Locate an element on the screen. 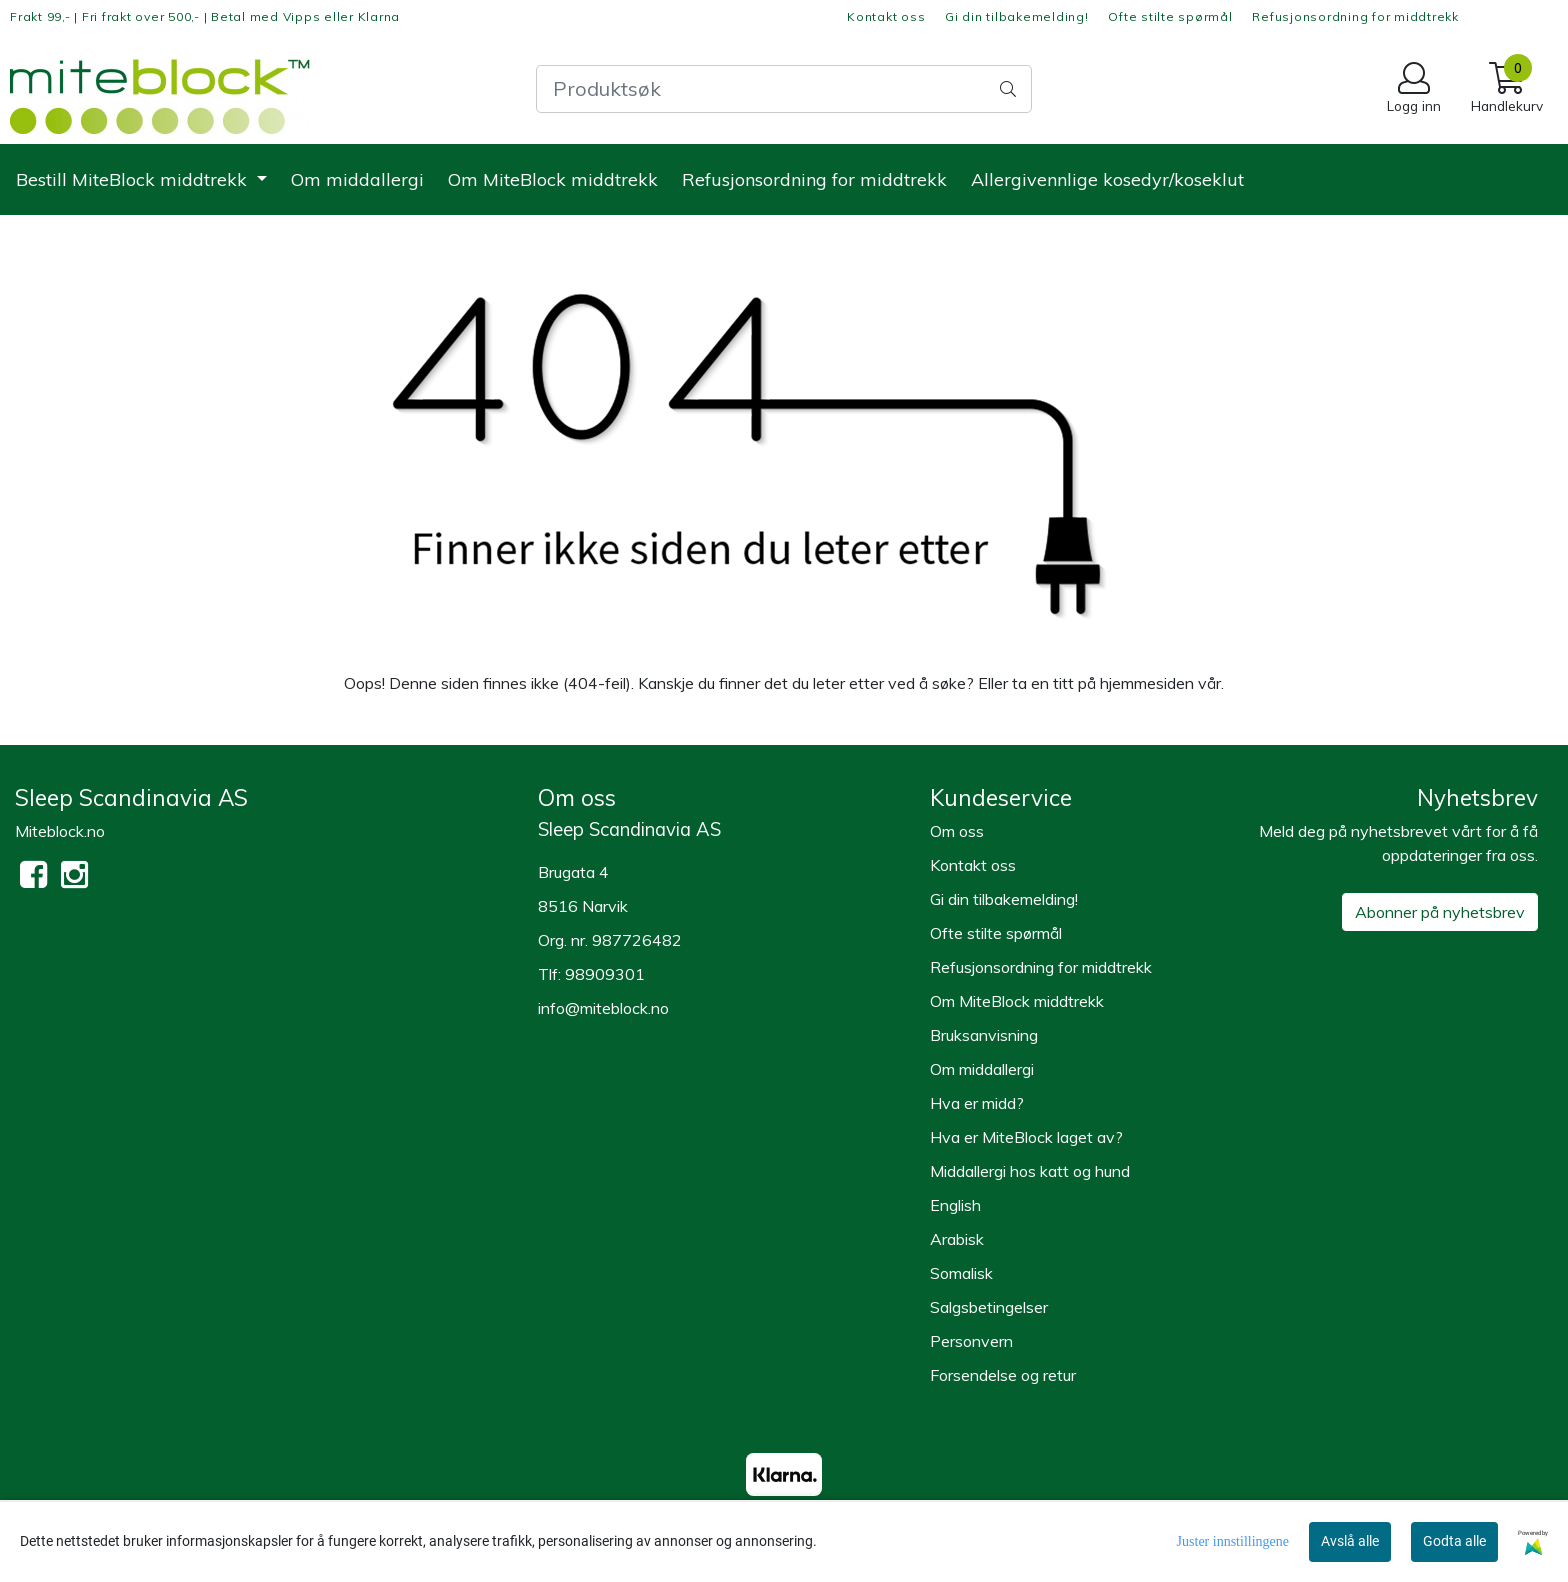 The image size is (1568, 1582). Arabisk is located at coordinates (957, 1239).